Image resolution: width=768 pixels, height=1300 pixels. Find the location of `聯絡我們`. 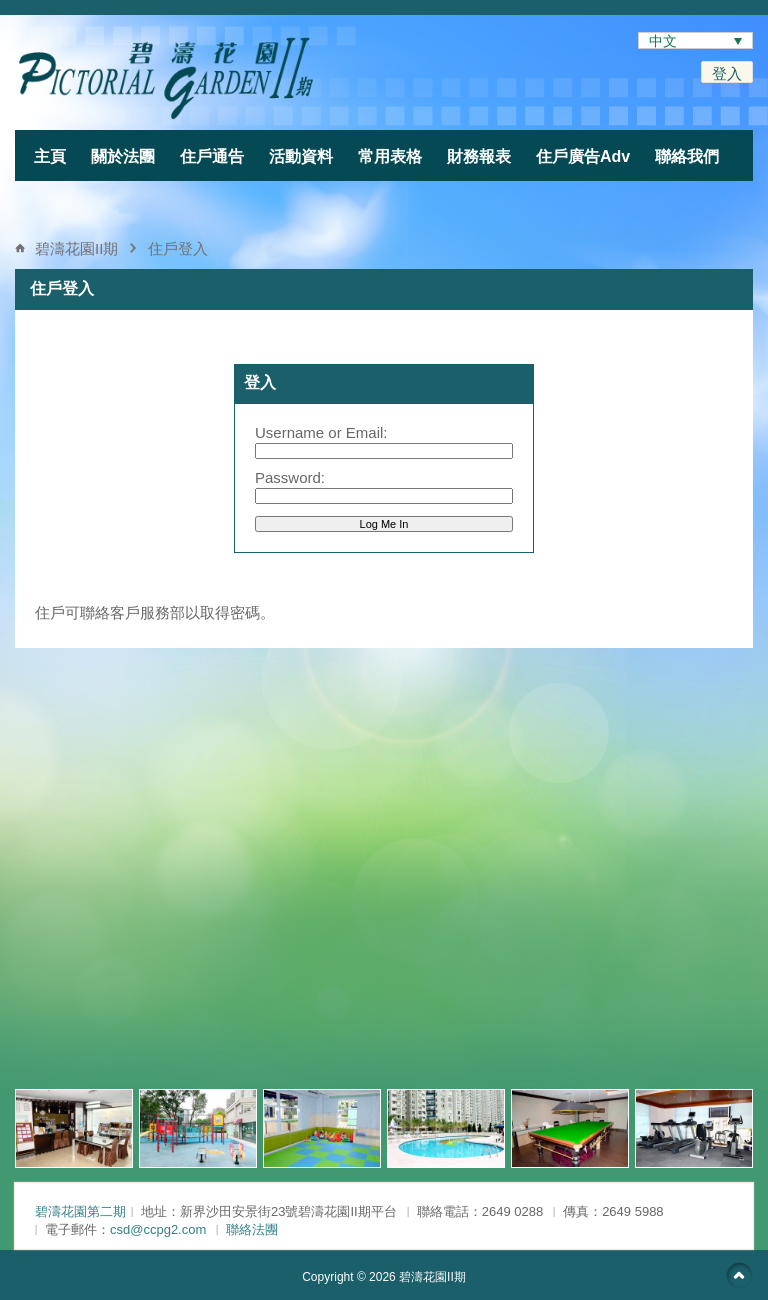

聯絡我們 is located at coordinates (687, 156).